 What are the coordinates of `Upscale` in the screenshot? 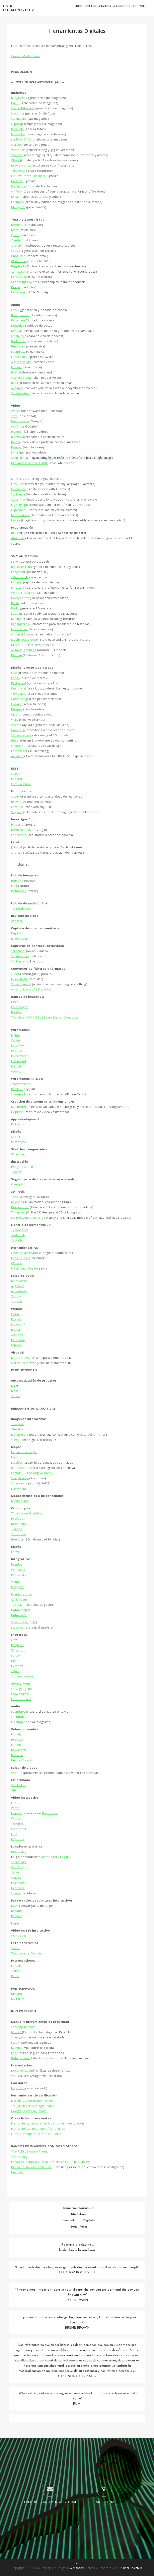 It's located at (17, 181).